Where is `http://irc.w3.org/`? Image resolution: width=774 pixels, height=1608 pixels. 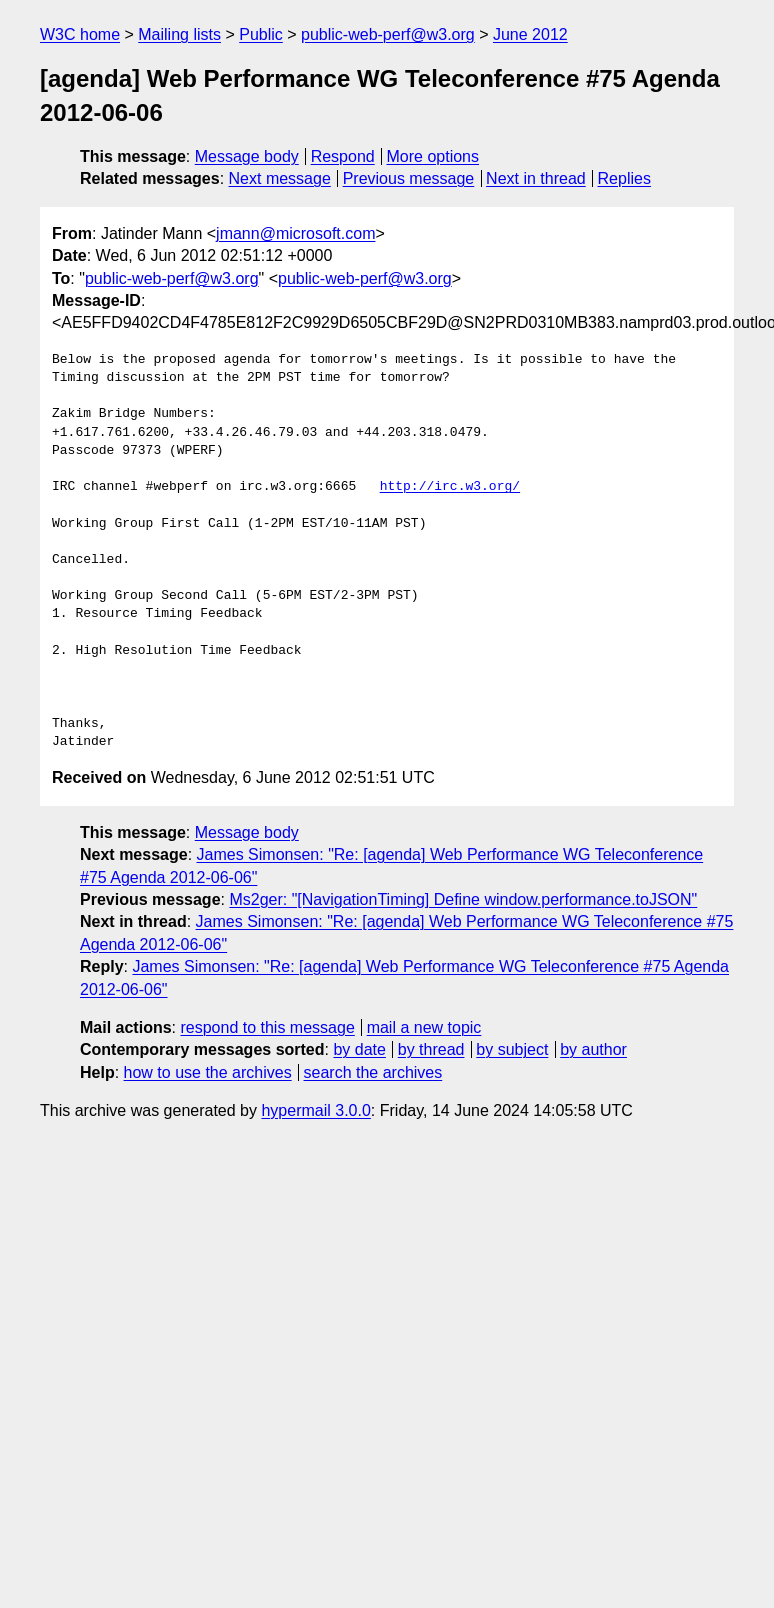
http://irc.w3.org/ is located at coordinates (450, 487).